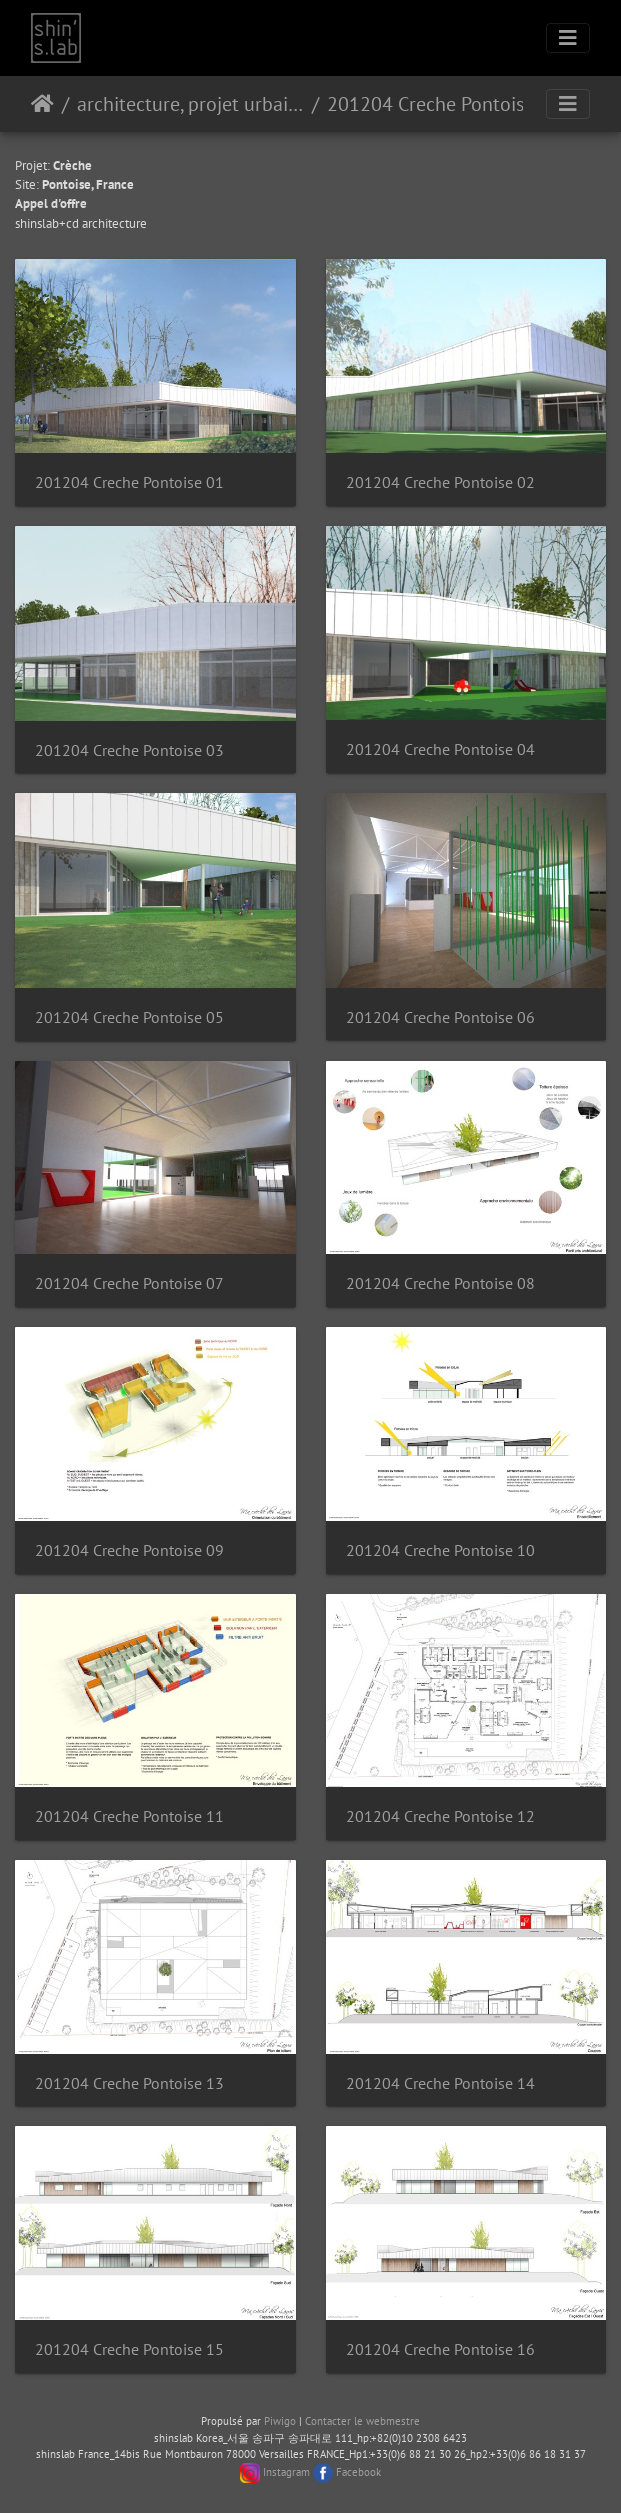 This screenshot has width=621, height=2513. I want to click on 201204 Creche Pontoise 13, so click(129, 2083).